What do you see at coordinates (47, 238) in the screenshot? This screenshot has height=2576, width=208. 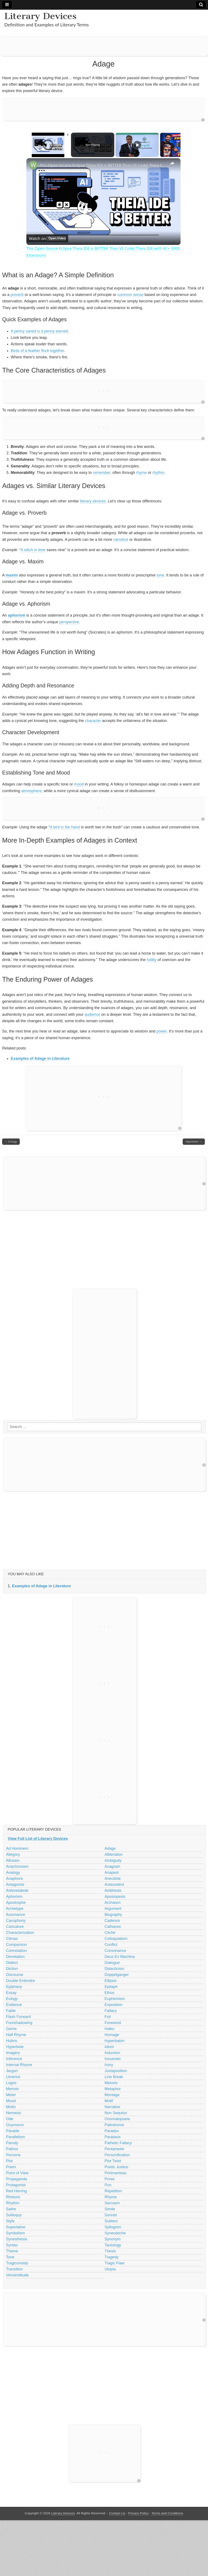 I see `[Watch on Open.Video]` at bounding box center [47, 238].